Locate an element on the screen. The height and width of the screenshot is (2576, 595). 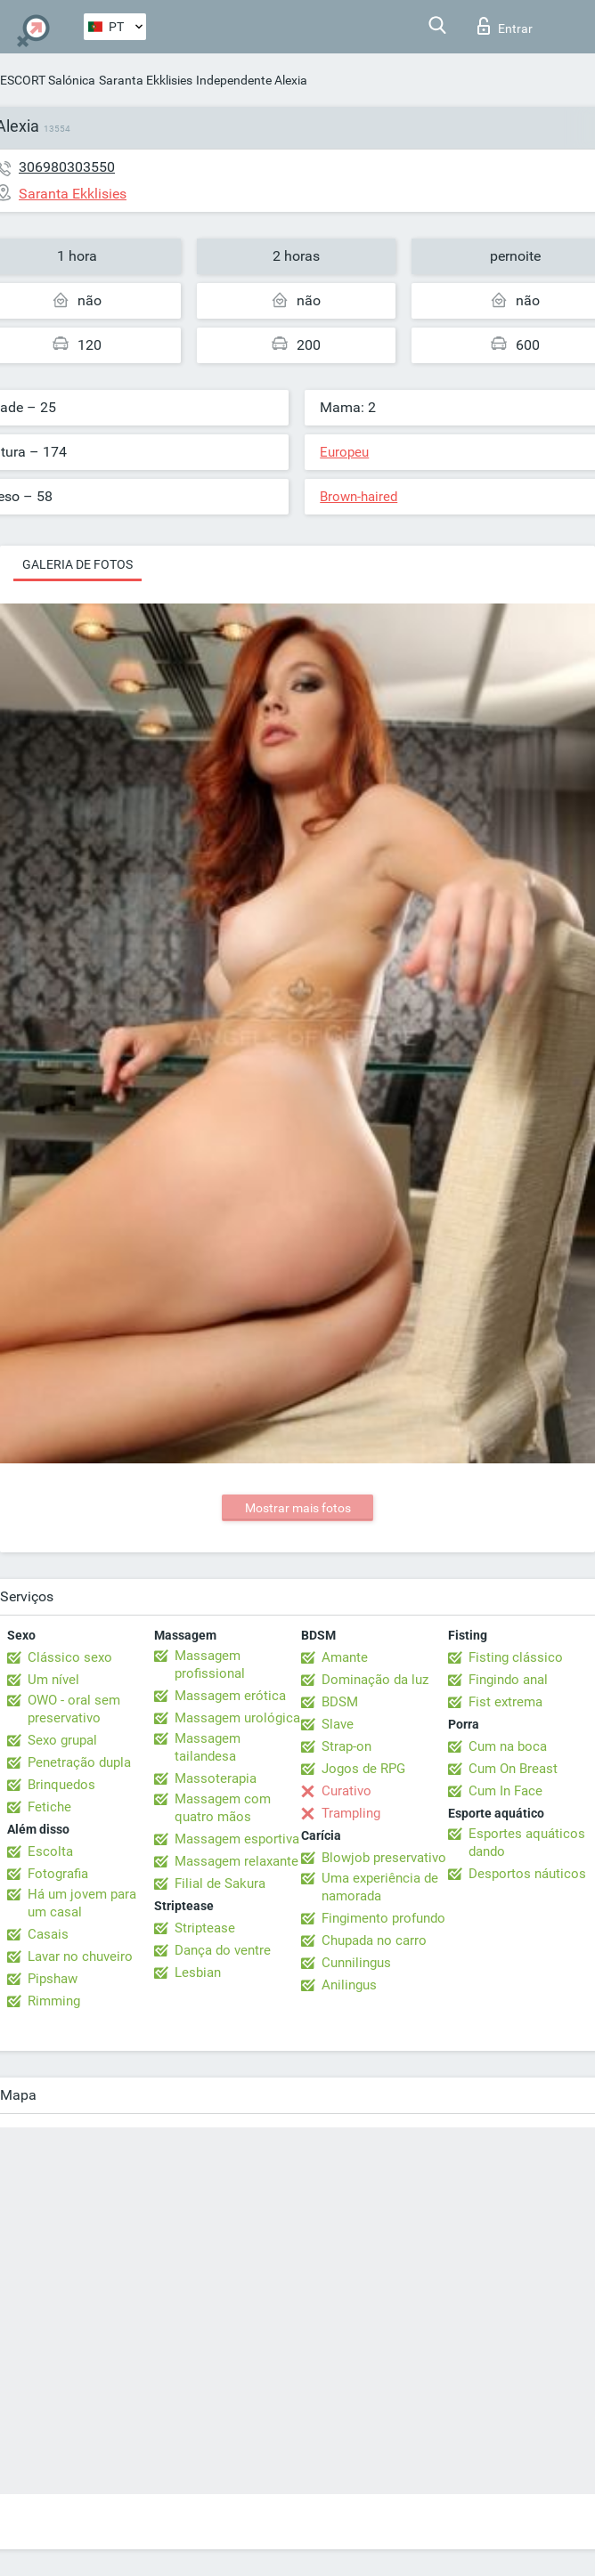
Casais is located at coordinates (48, 1934).